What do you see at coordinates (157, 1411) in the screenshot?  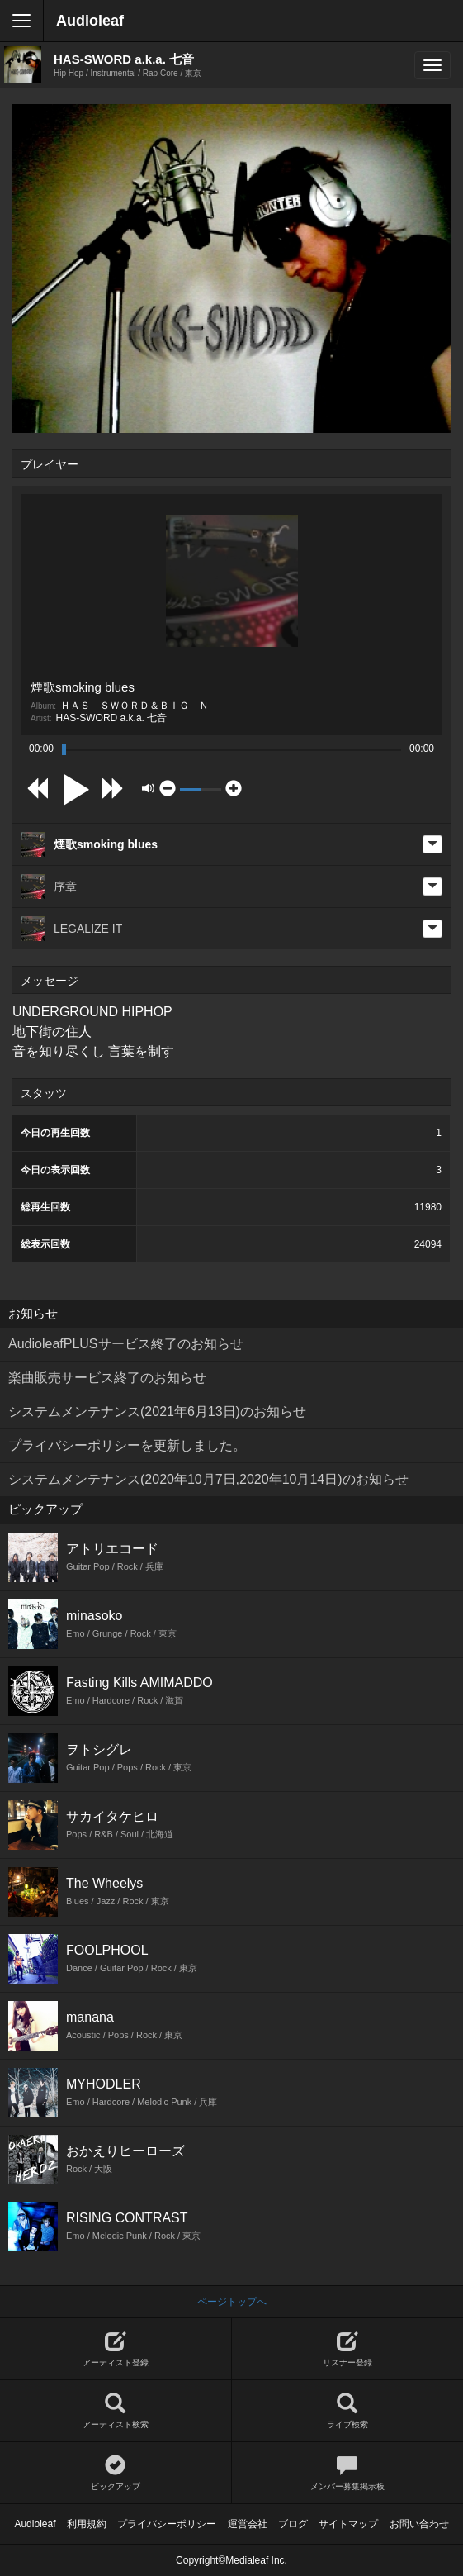 I see `システムメンテナンス(2021年6月13日)のお知らせ` at bounding box center [157, 1411].